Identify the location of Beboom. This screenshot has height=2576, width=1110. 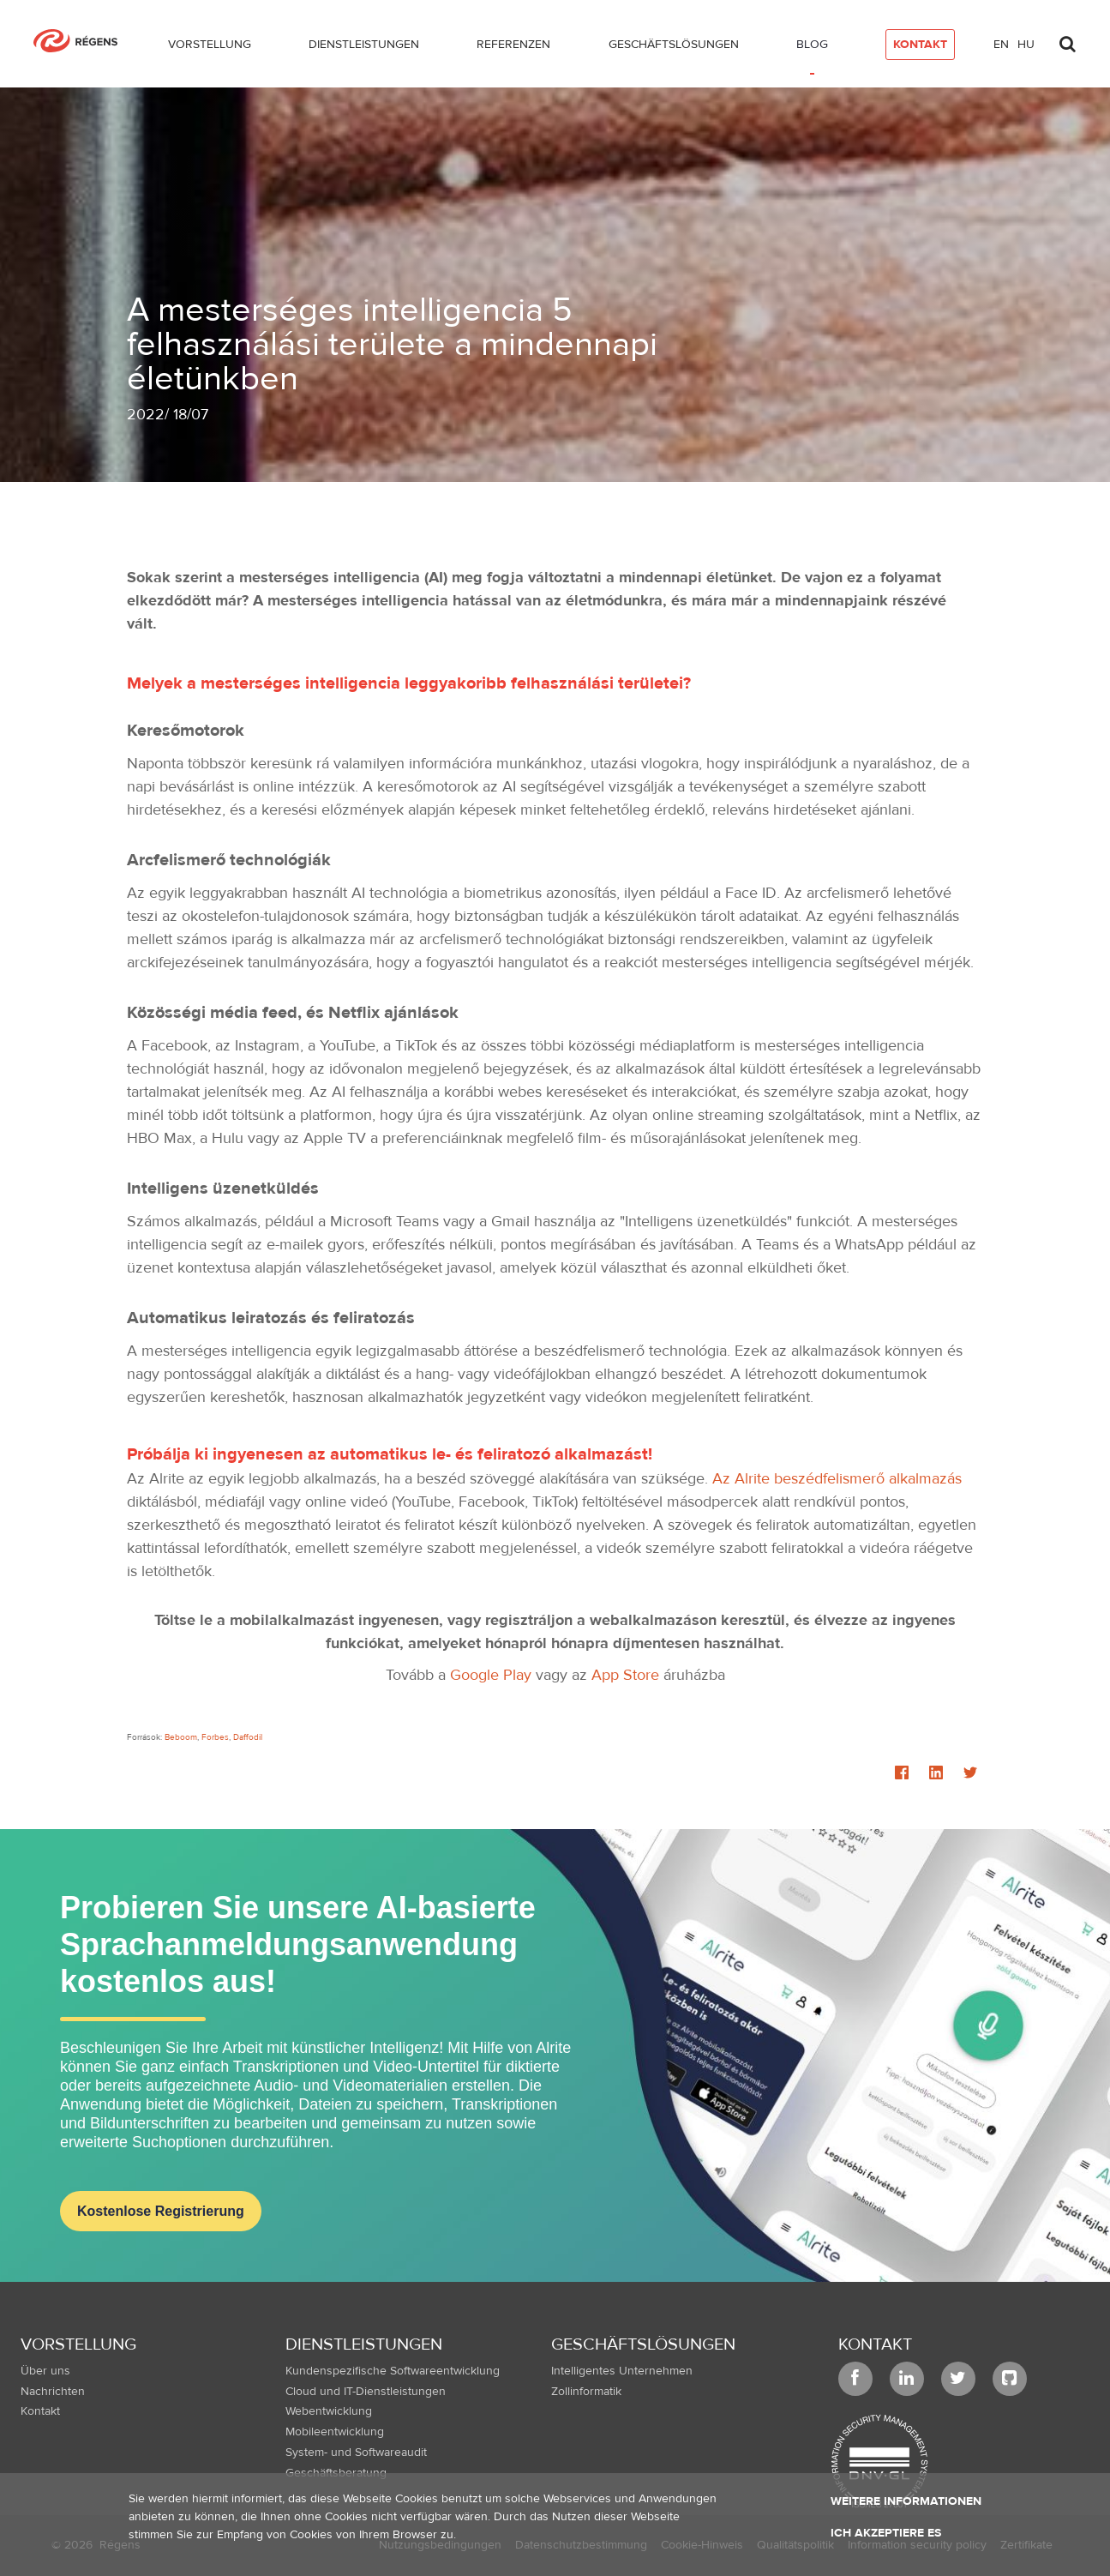
(181, 1736).